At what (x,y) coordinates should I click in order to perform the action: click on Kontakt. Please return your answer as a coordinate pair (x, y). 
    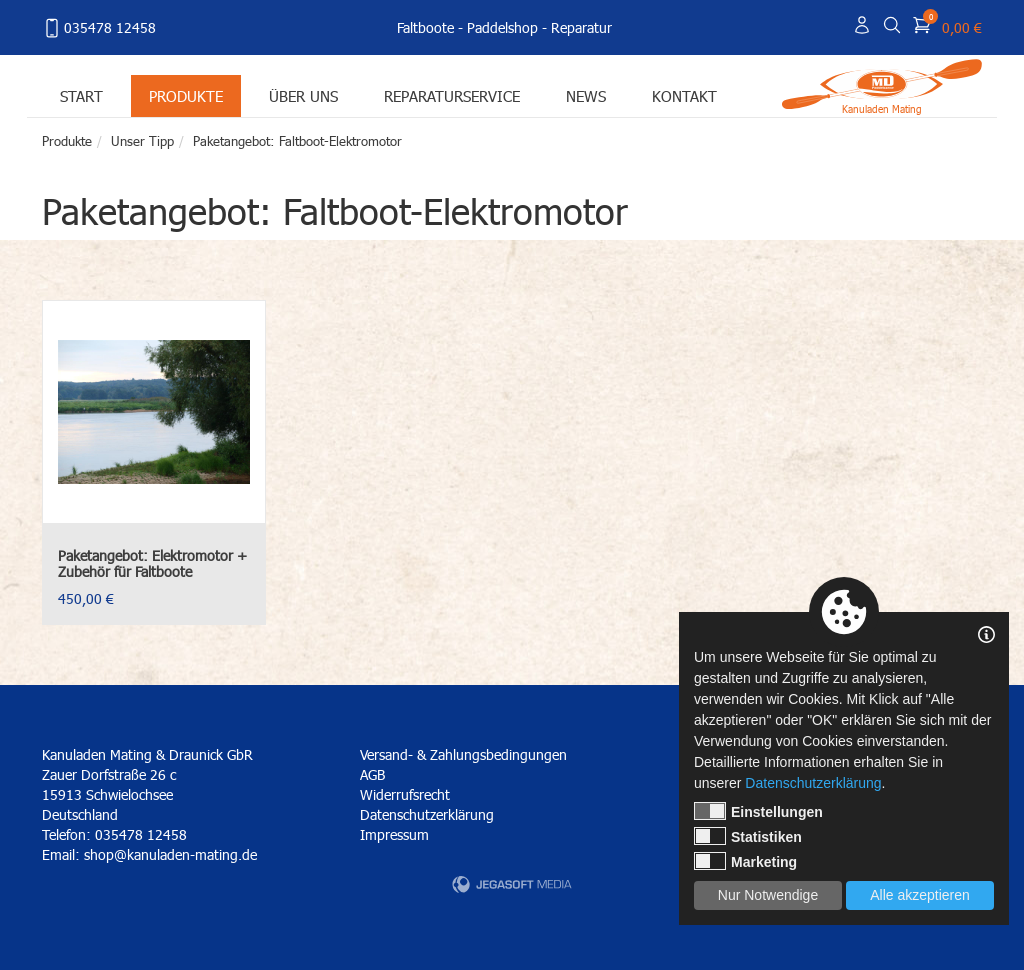
    Looking at the image, I should click on (684, 95).